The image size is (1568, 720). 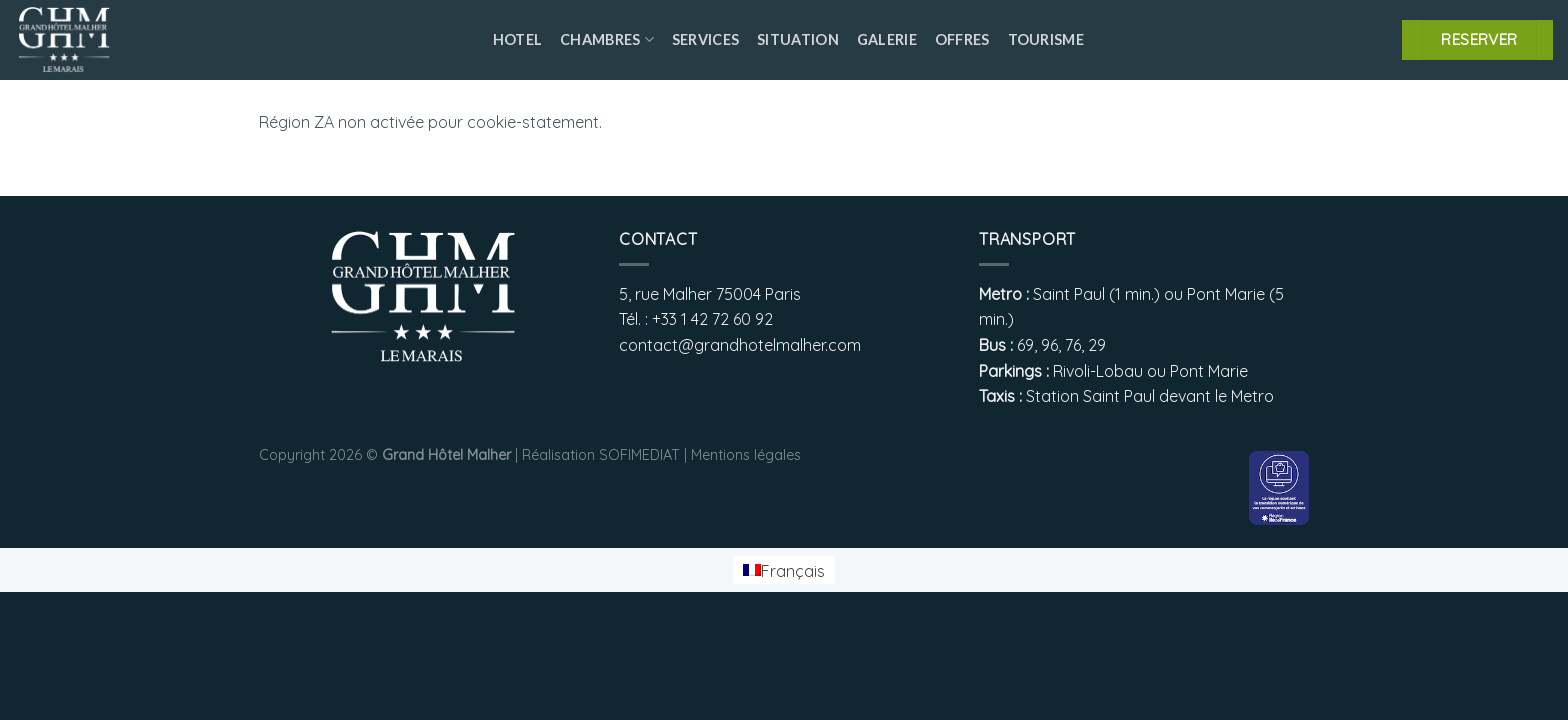 What do you see at coordinates (705, 39) in the screenshot?
I see `Services` at bounding box center [705, 39].